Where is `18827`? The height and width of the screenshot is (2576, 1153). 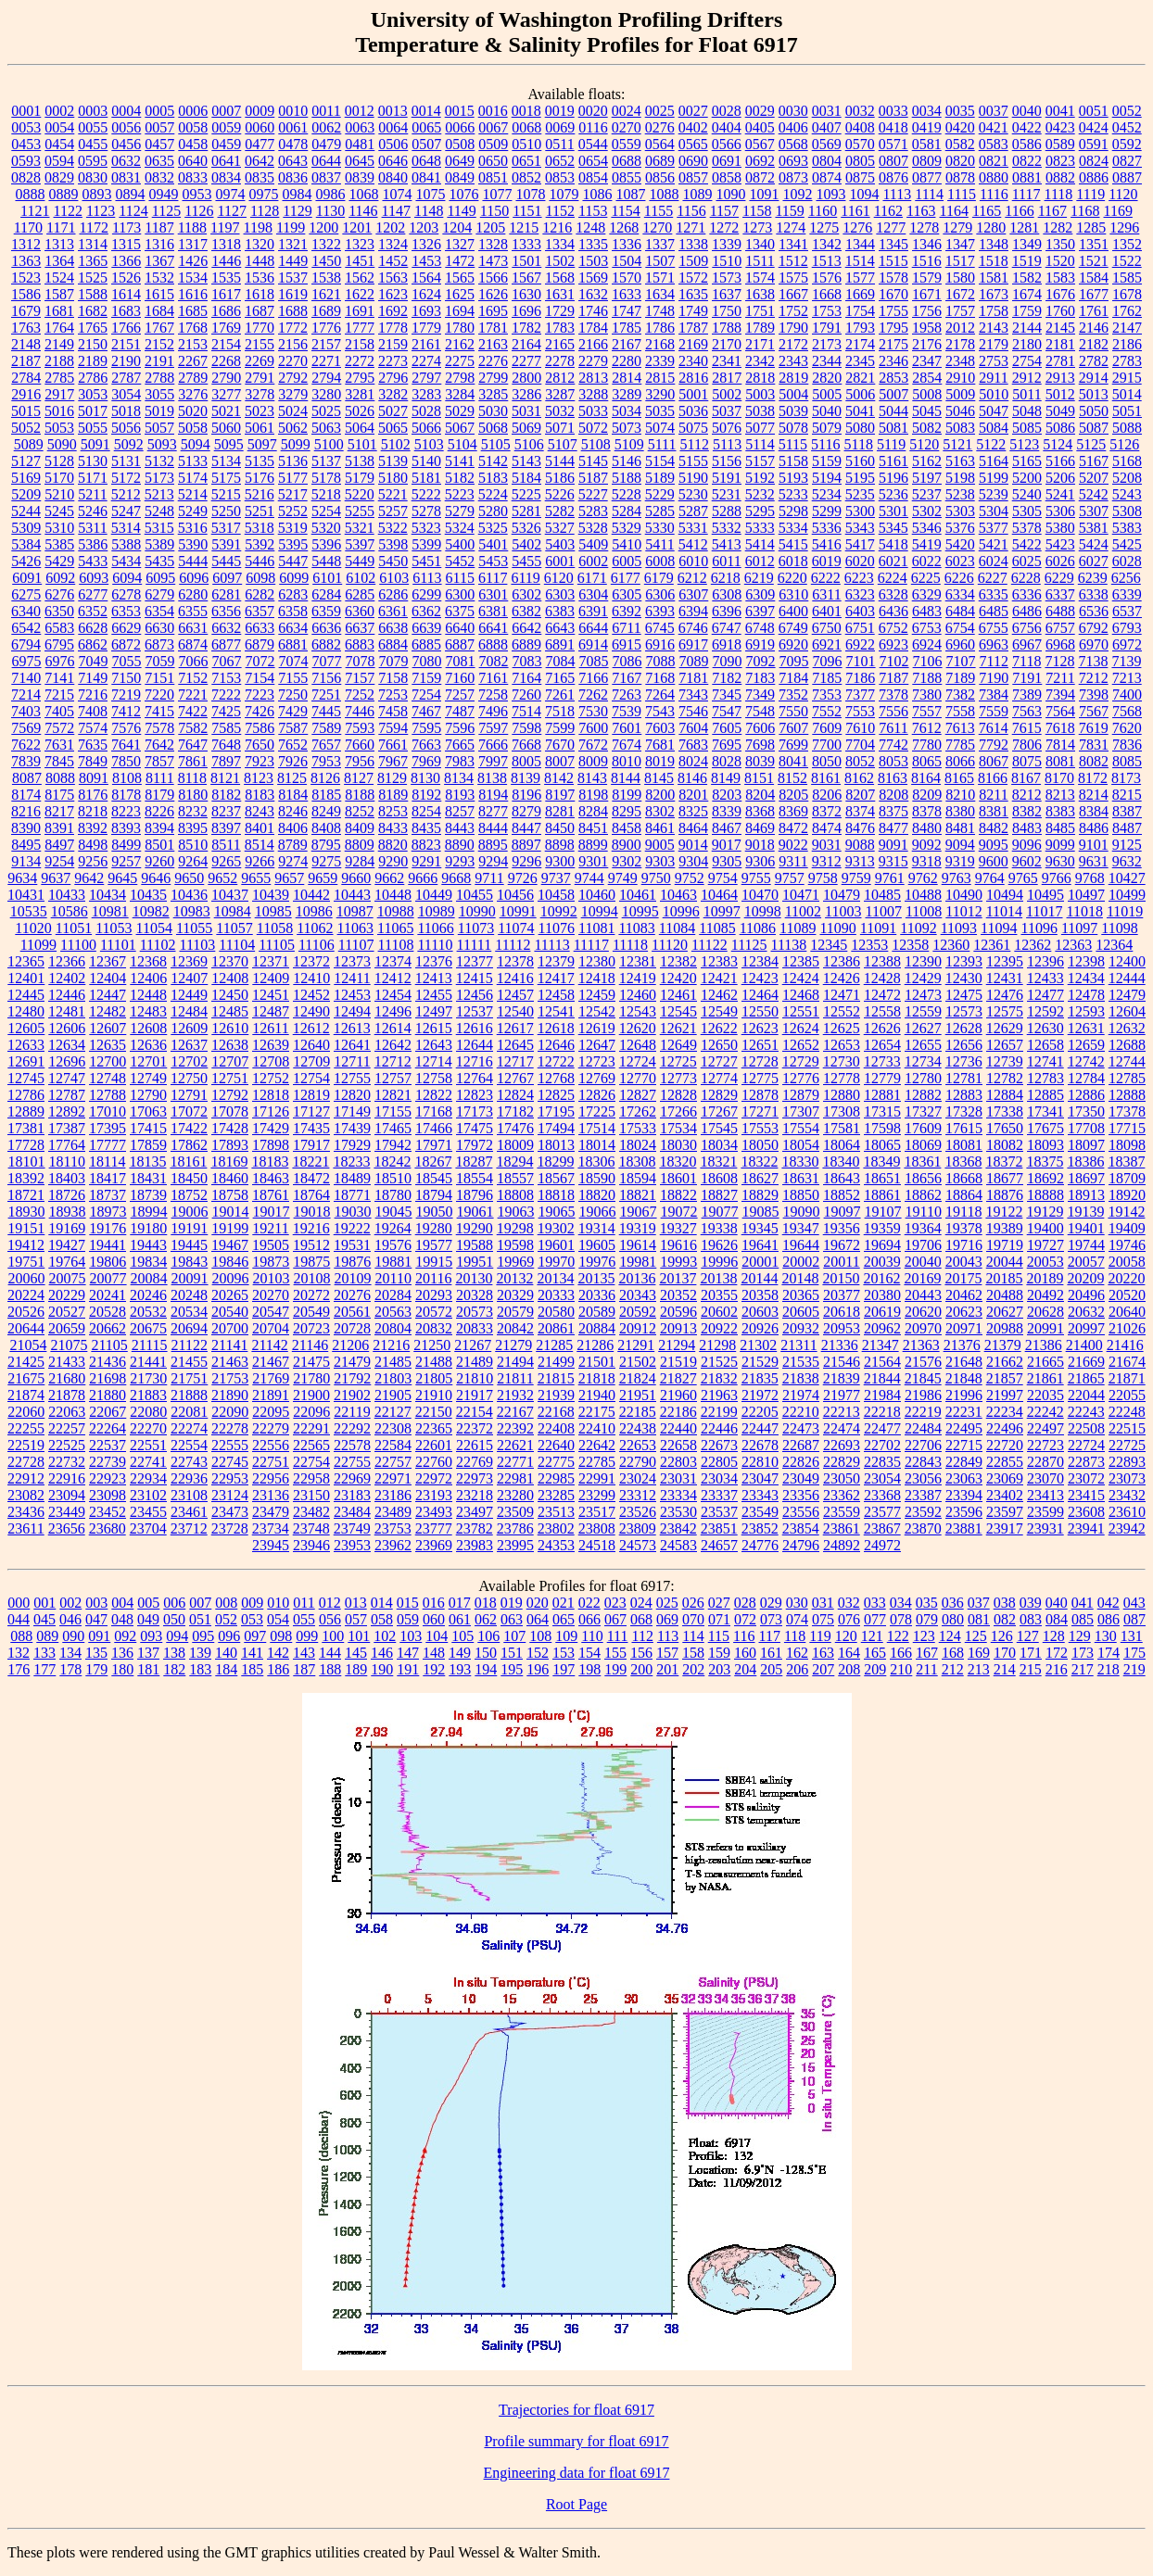
18827 is located at coordinates (719, 1195).